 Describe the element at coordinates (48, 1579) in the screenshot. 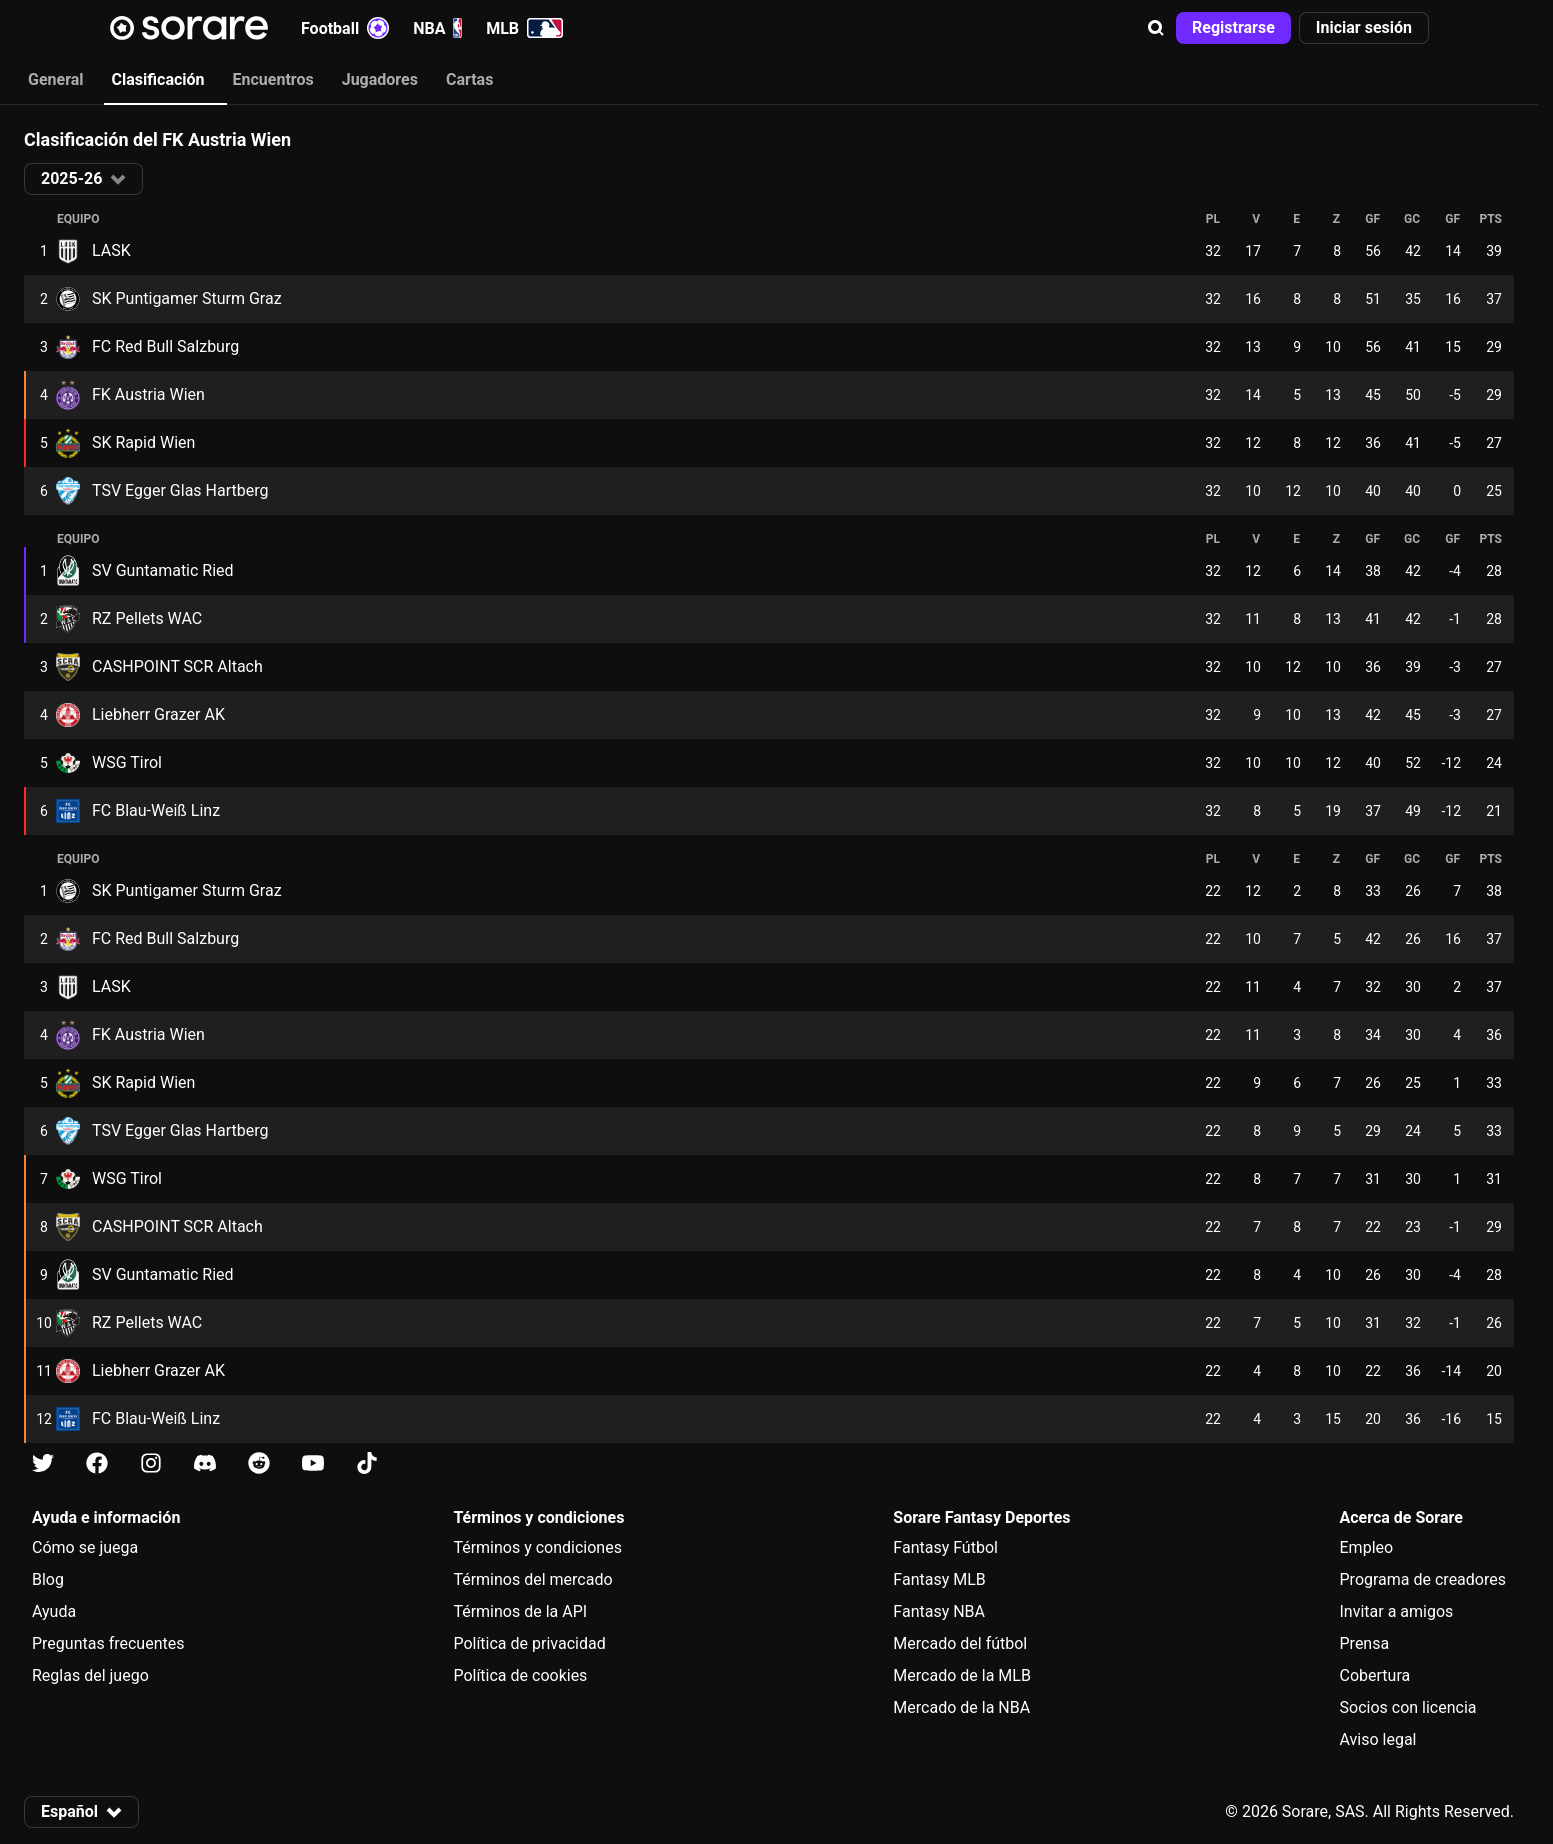

I see `Blog` at that location.